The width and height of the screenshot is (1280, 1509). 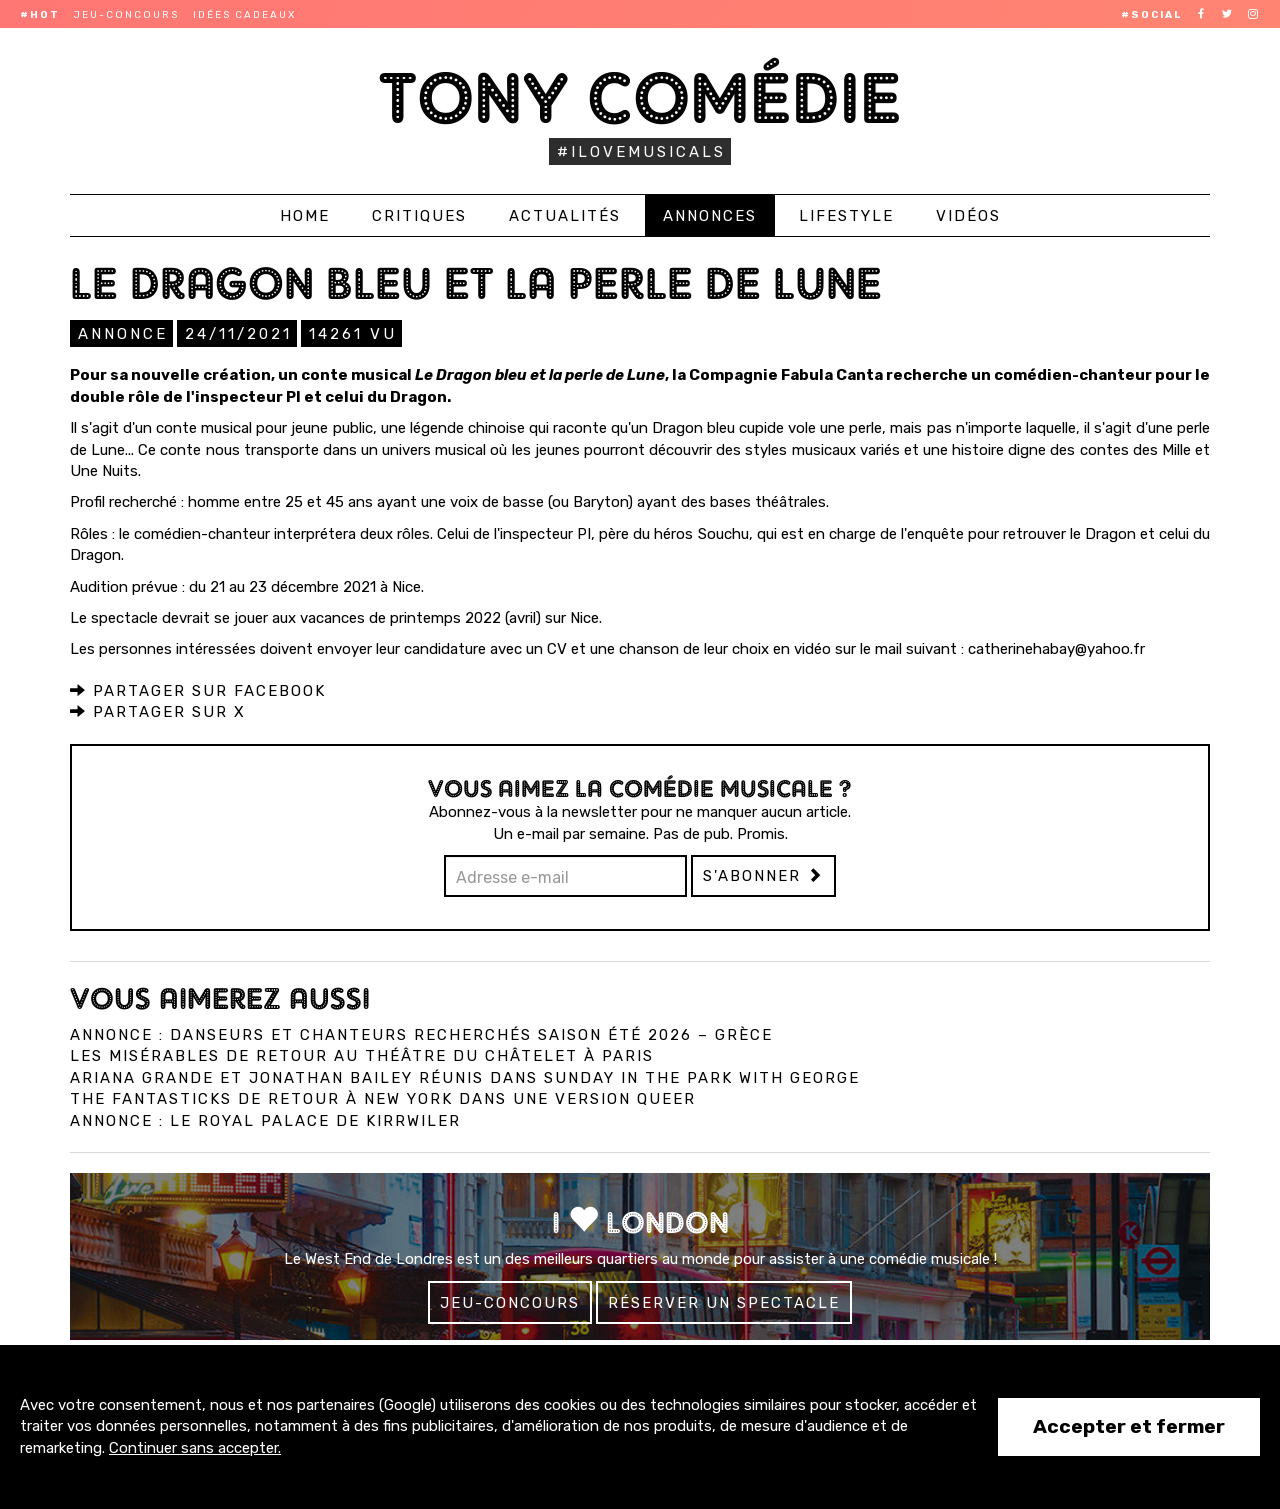 What do you see at coordinates (362, 1056) in the screenshot?
I see `Les Misérables de retour au Théâtre du Châtelet à Paris` at bounding box center [362, 1056].